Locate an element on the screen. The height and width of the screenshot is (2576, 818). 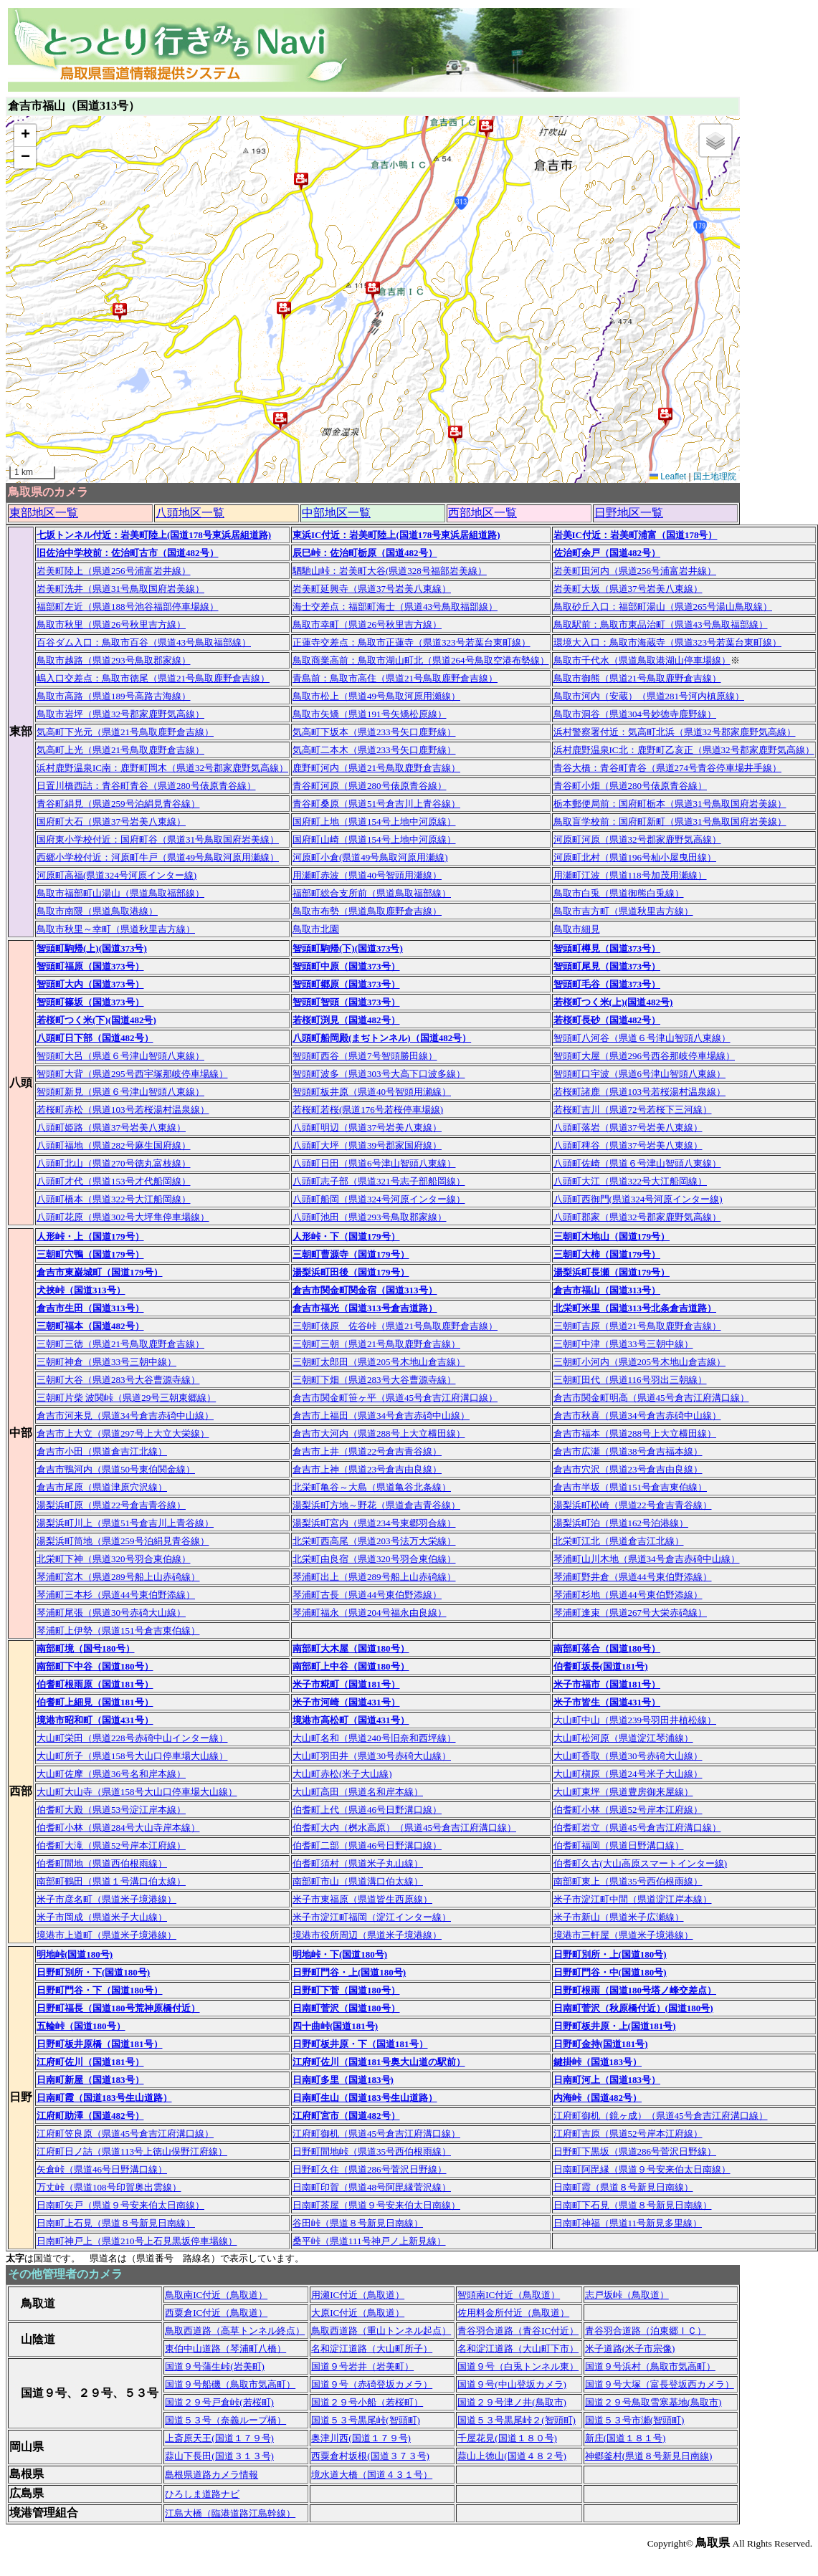
米子市東福原（県道皆生西原線） is located at coordinates (362, 1899).